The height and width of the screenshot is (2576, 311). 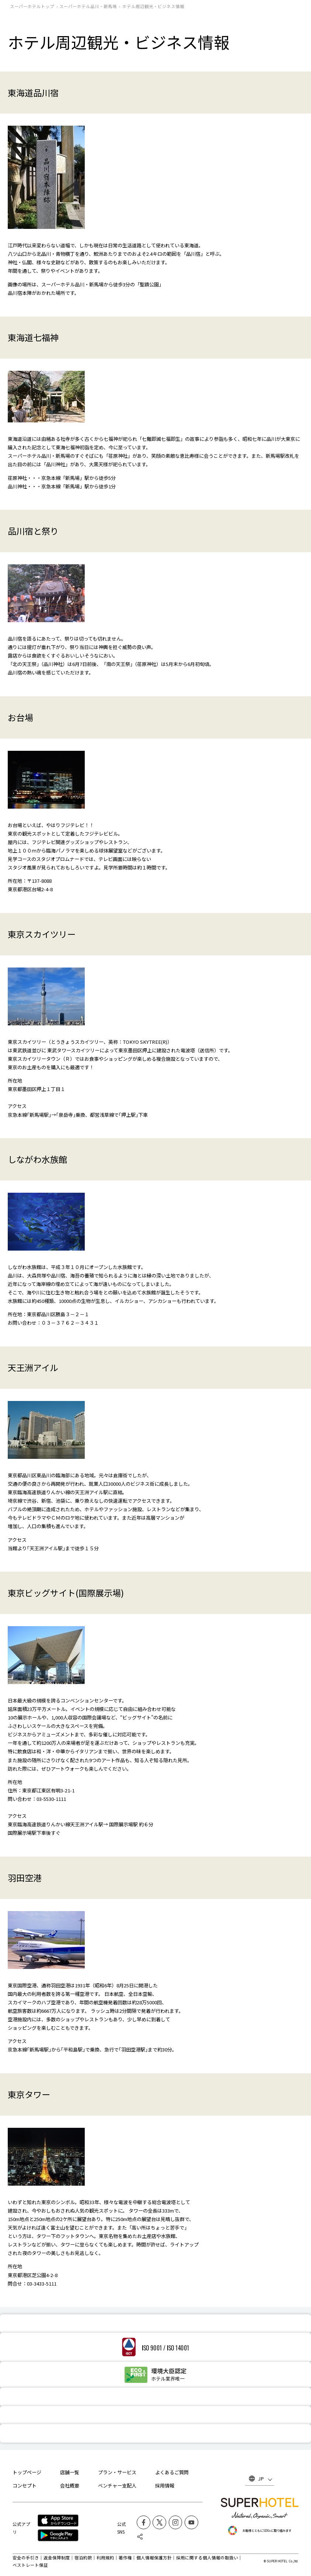 I want to click on 個人情報保護方針, so click(x=154, y=2558).